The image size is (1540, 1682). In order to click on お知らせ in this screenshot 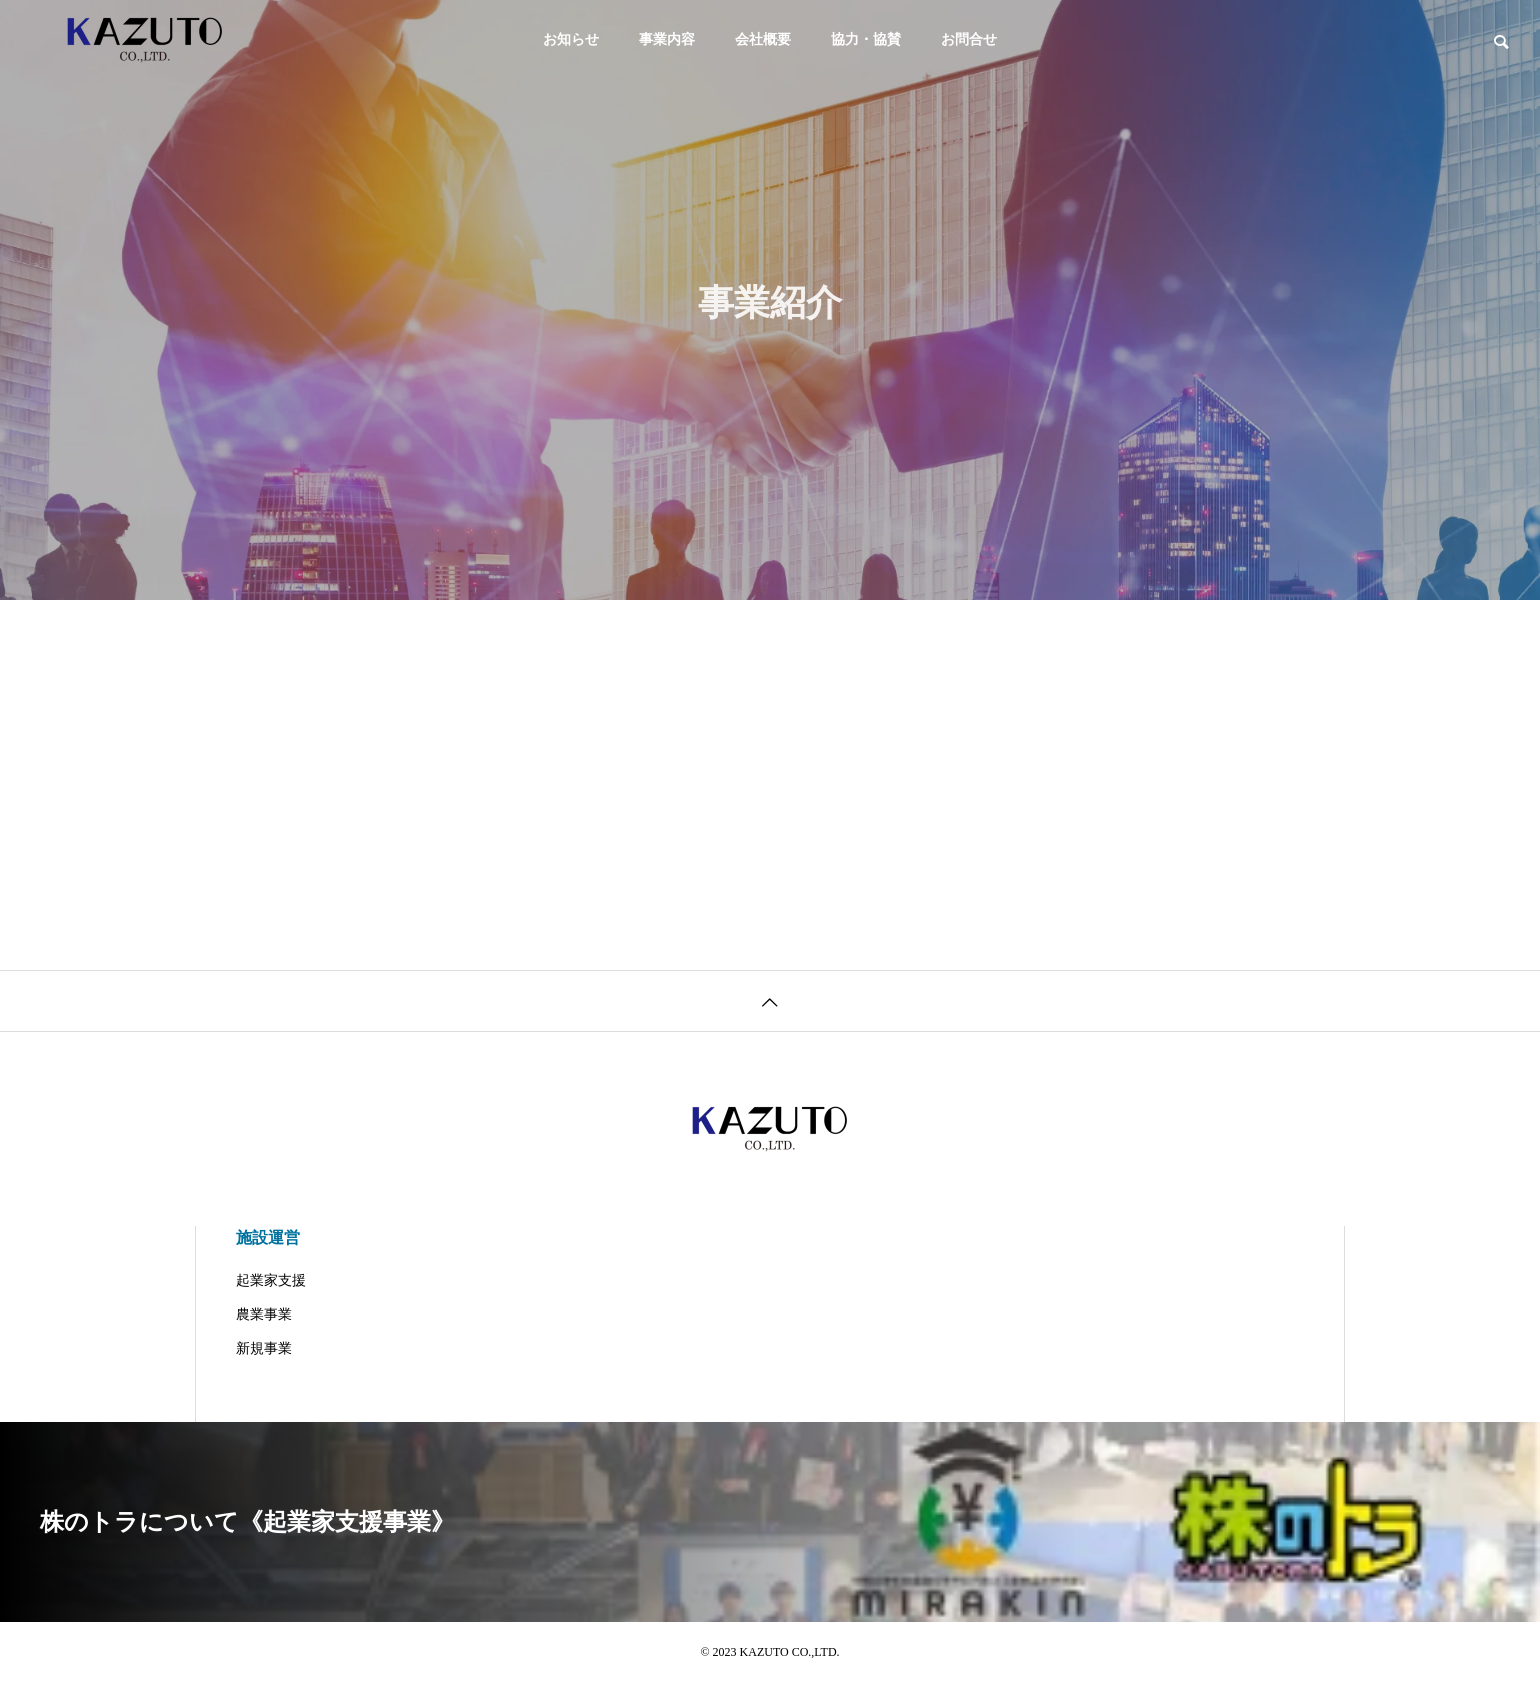, I will do `click(571, 39)`.